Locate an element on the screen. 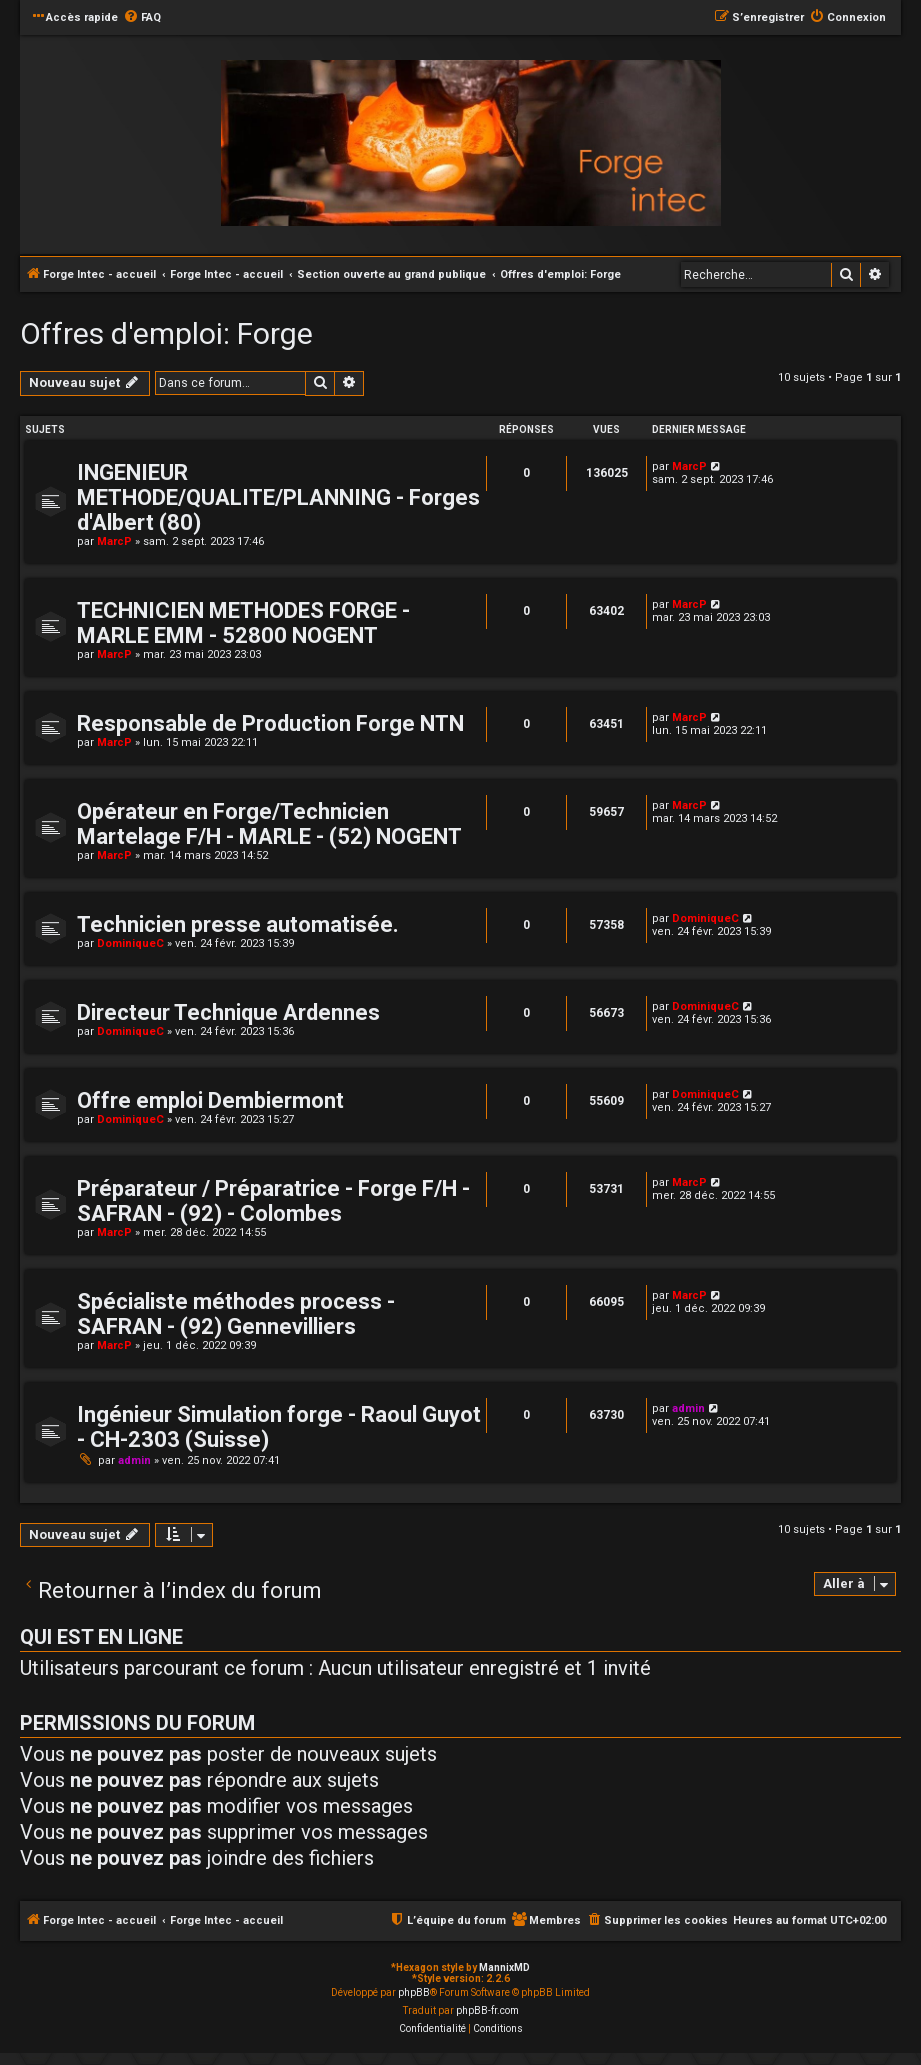 The width and height of the screenshot is (921, 2065). phpBB is located at coordinates (414, 1992).